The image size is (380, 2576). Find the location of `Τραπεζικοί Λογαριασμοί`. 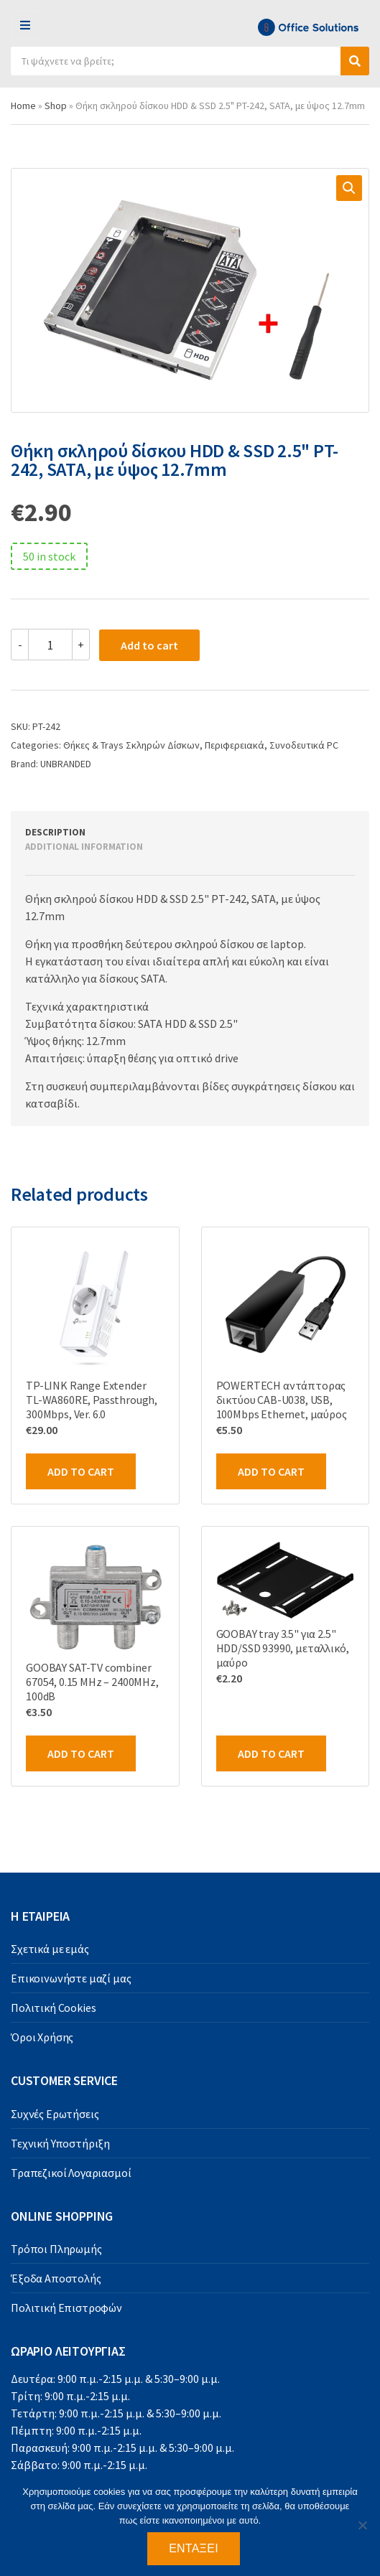

Τραπεζικοί Λογαριασμοί is located at coordinates (71, 2172).